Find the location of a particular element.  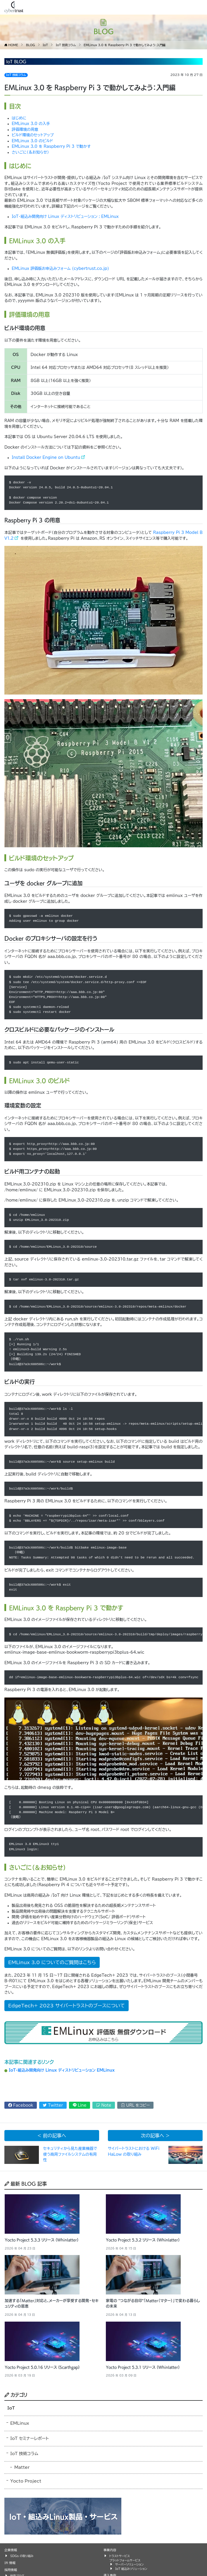

EMLinux 3.0 の入手 is located at coordinates (31, 124).